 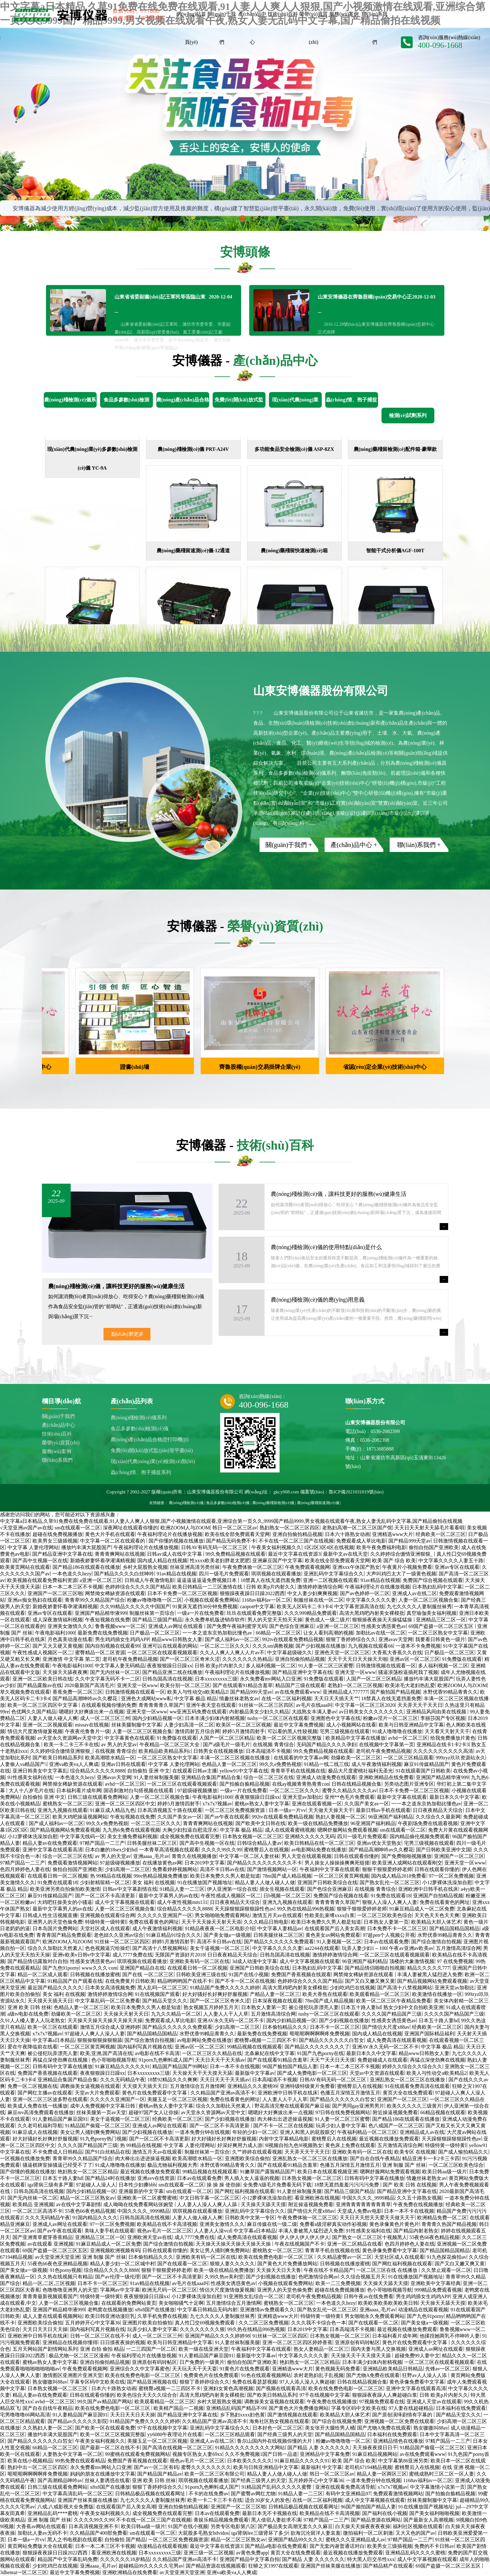 I want to click on 午夜电影福利1000, so click(x=55, y=1632).